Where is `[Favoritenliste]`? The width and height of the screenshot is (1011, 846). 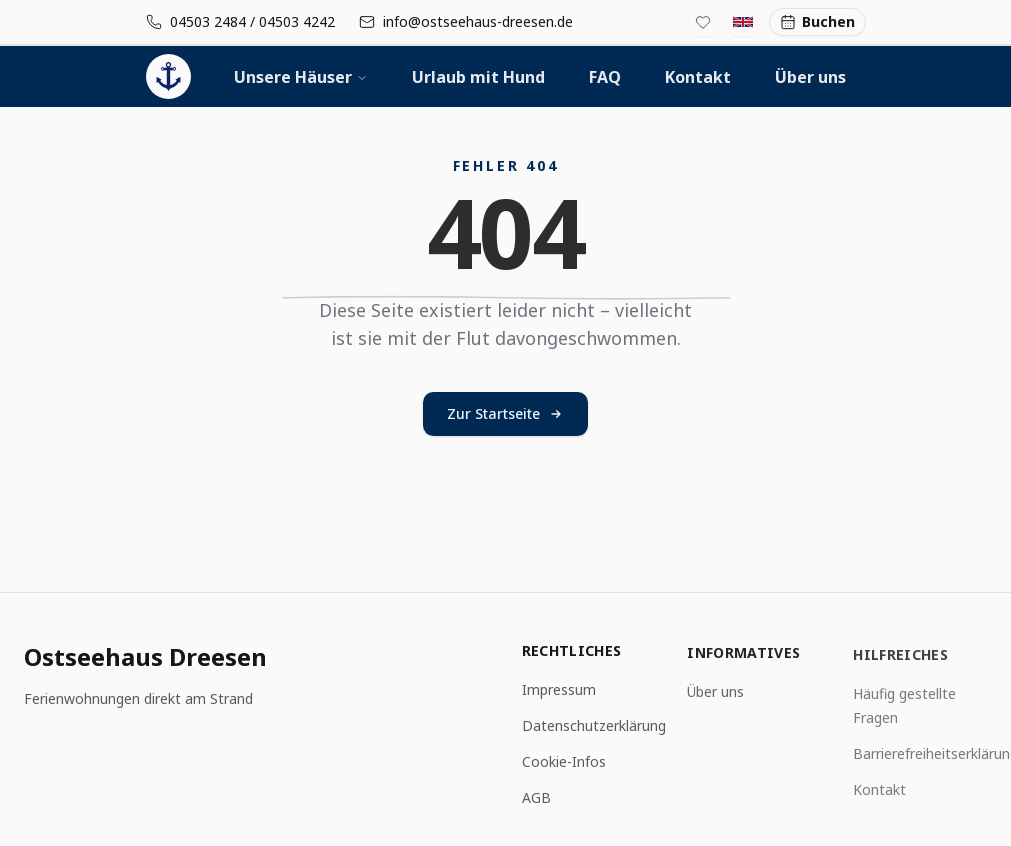
[Favoritenliste] is located at coordinates (703, 22).